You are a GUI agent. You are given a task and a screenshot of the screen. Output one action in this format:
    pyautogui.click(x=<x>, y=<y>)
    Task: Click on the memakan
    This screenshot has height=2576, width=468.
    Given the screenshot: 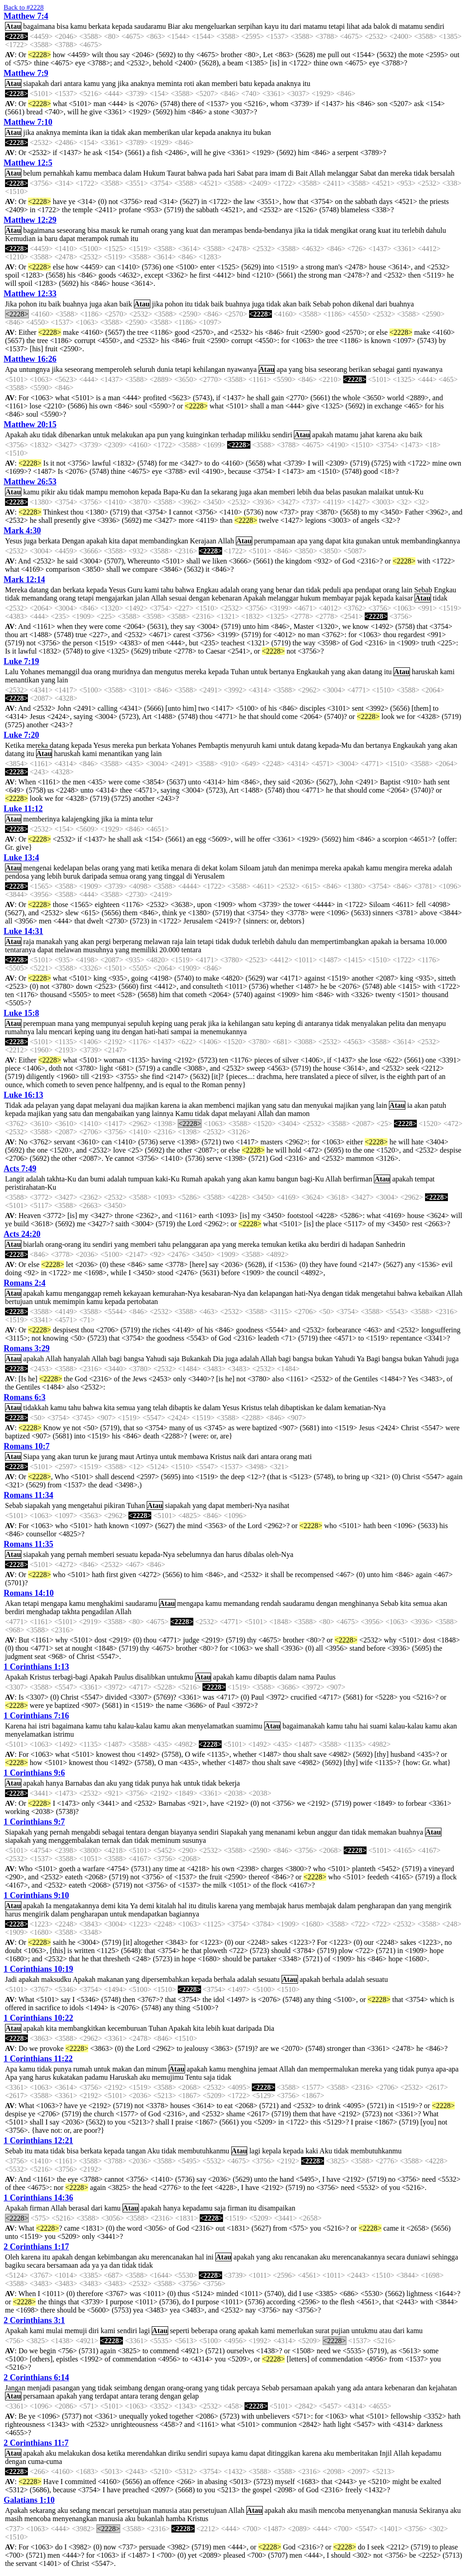 What is the action you would take?
    pyautogui.click(x=382, y=1832)
    